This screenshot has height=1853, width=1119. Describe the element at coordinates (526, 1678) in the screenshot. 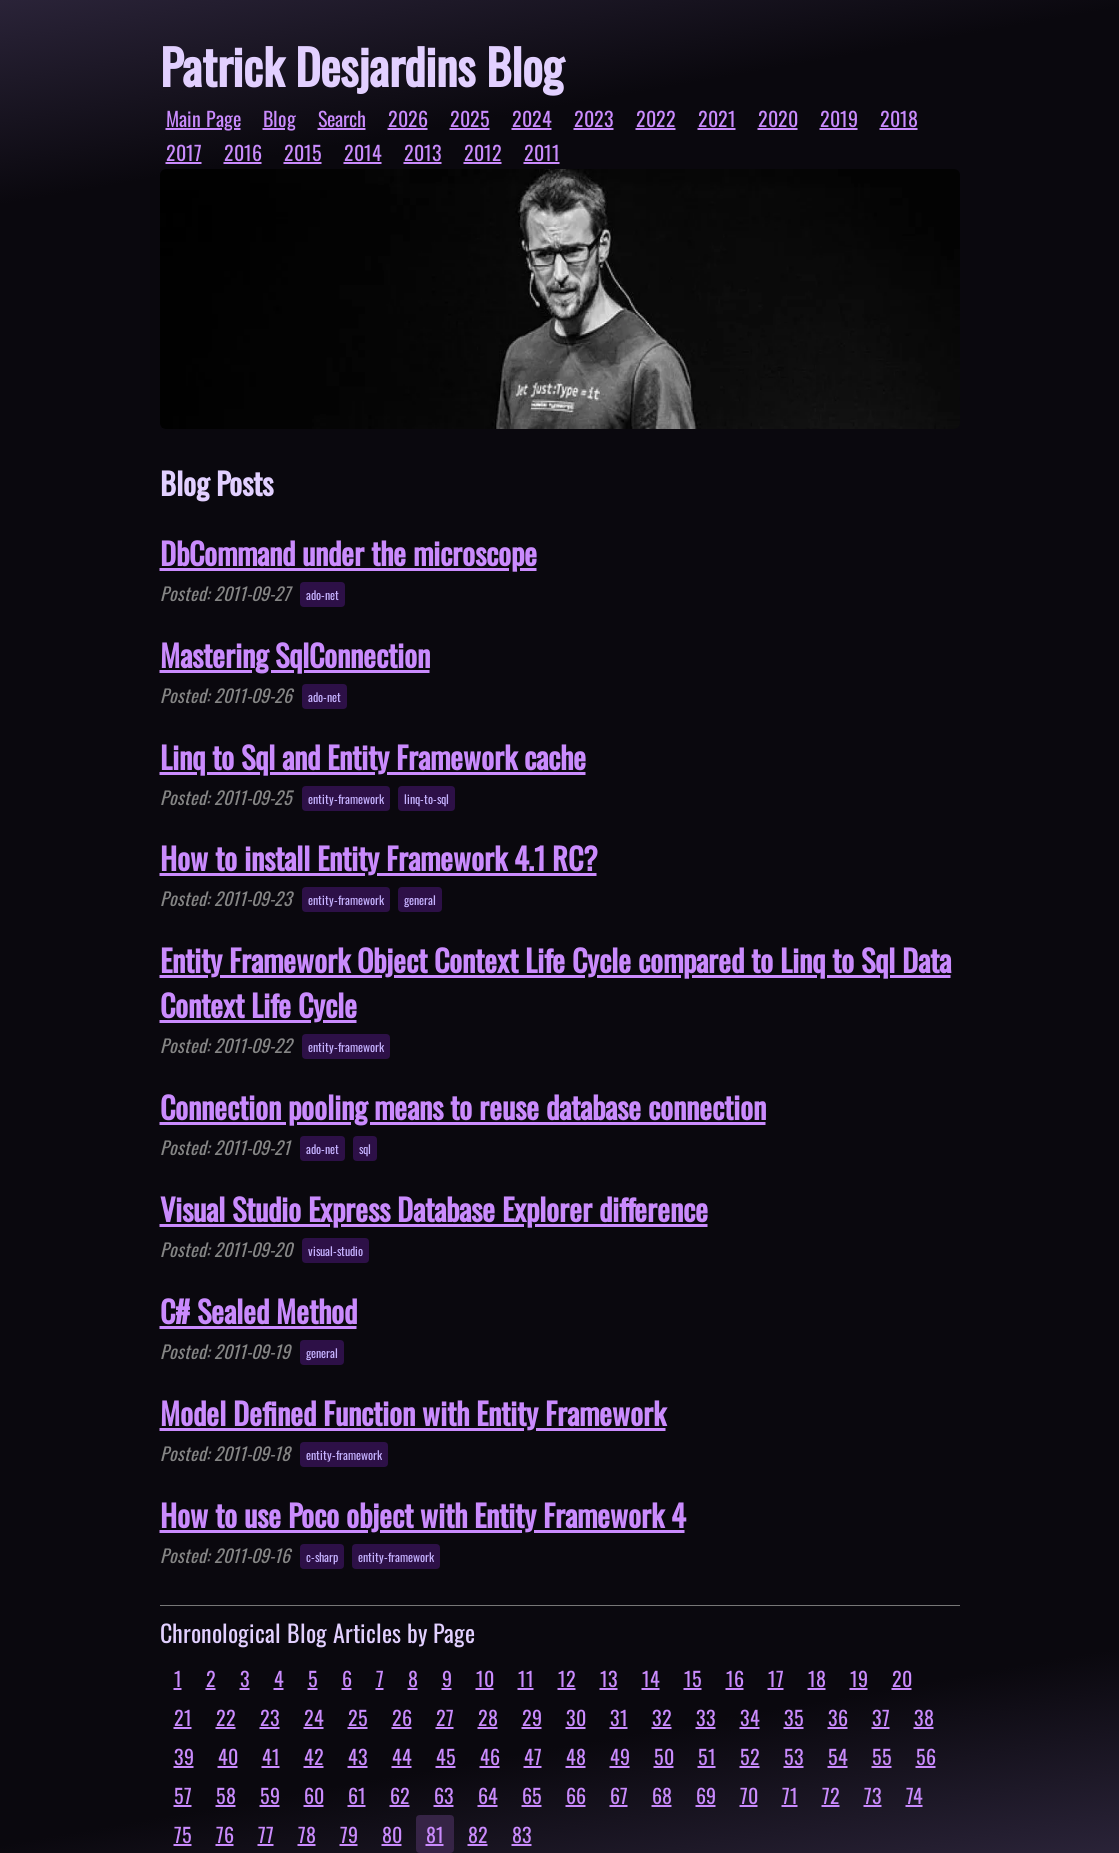

I see `11` at that location.